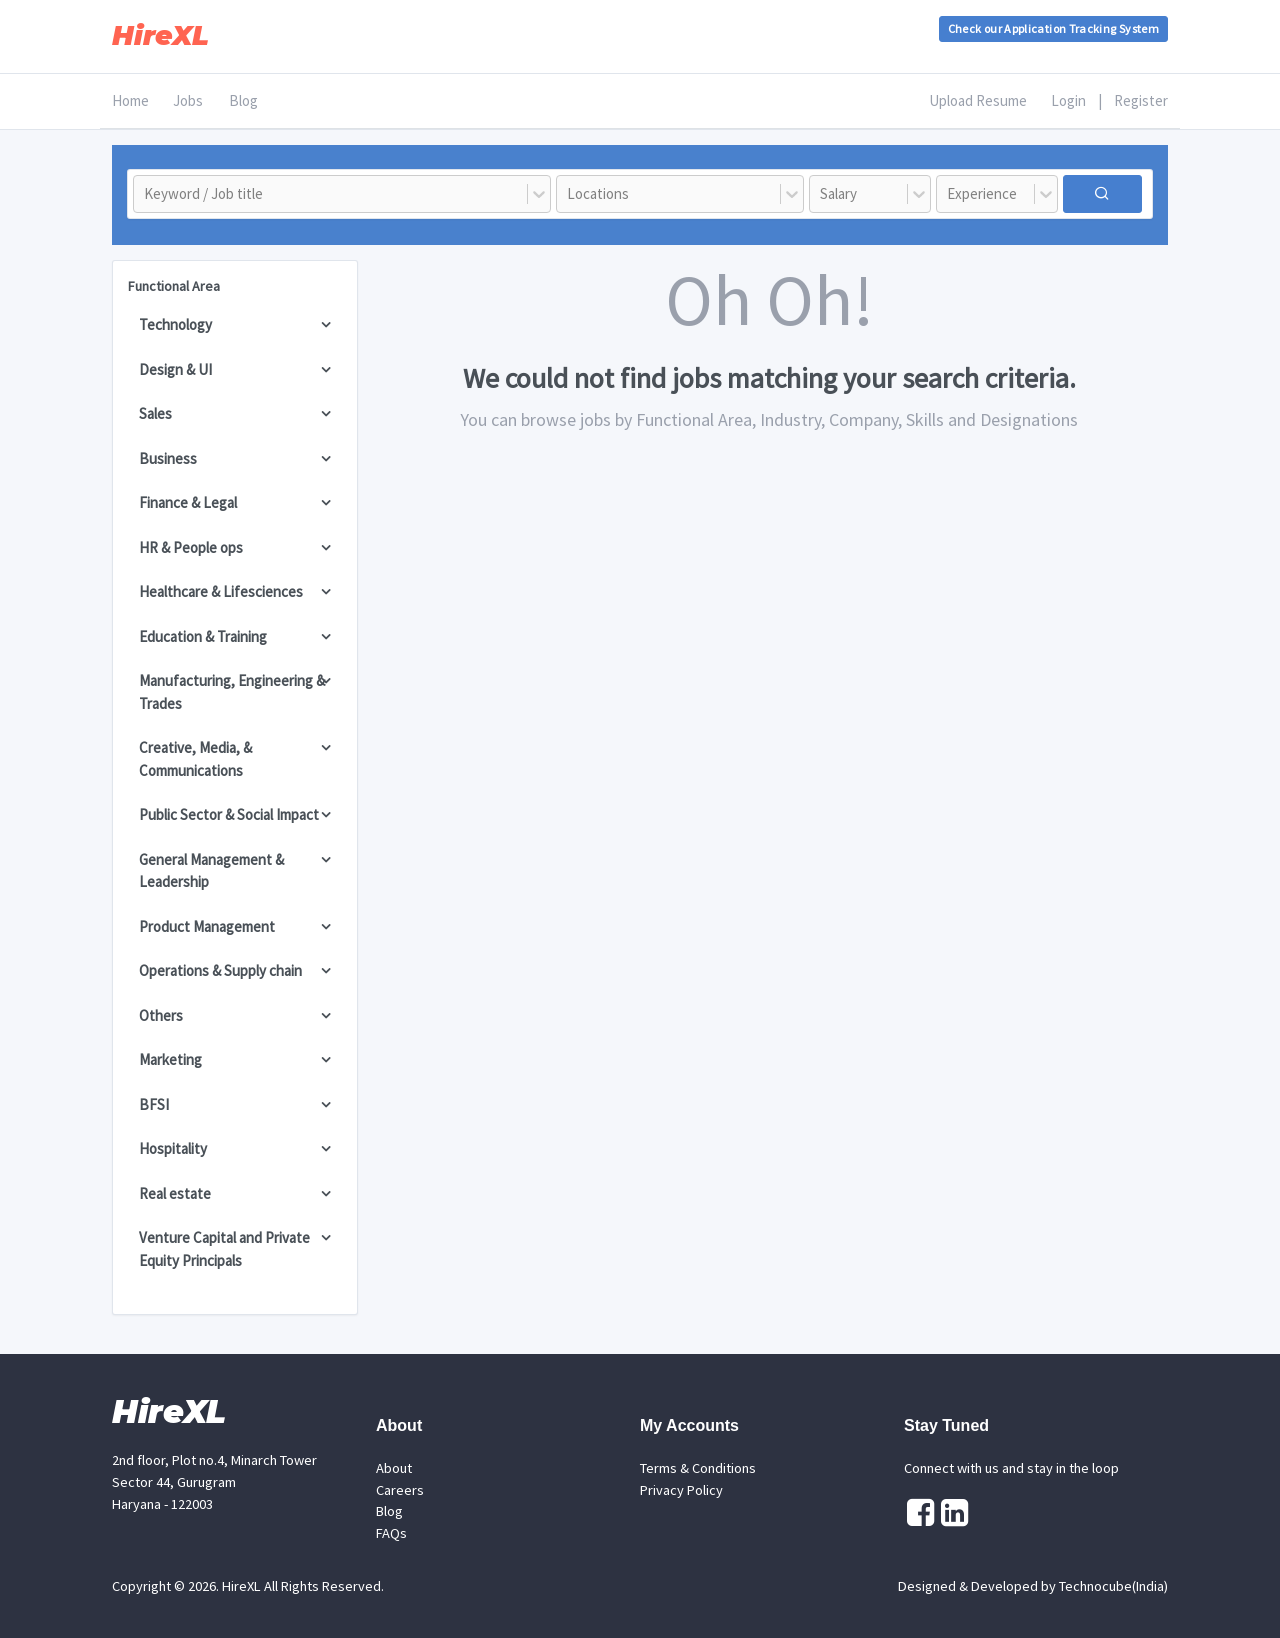  Describe the element at coordinates (1053, 28) in the screenshot. I see `Check our Application Tracking System` at that location.